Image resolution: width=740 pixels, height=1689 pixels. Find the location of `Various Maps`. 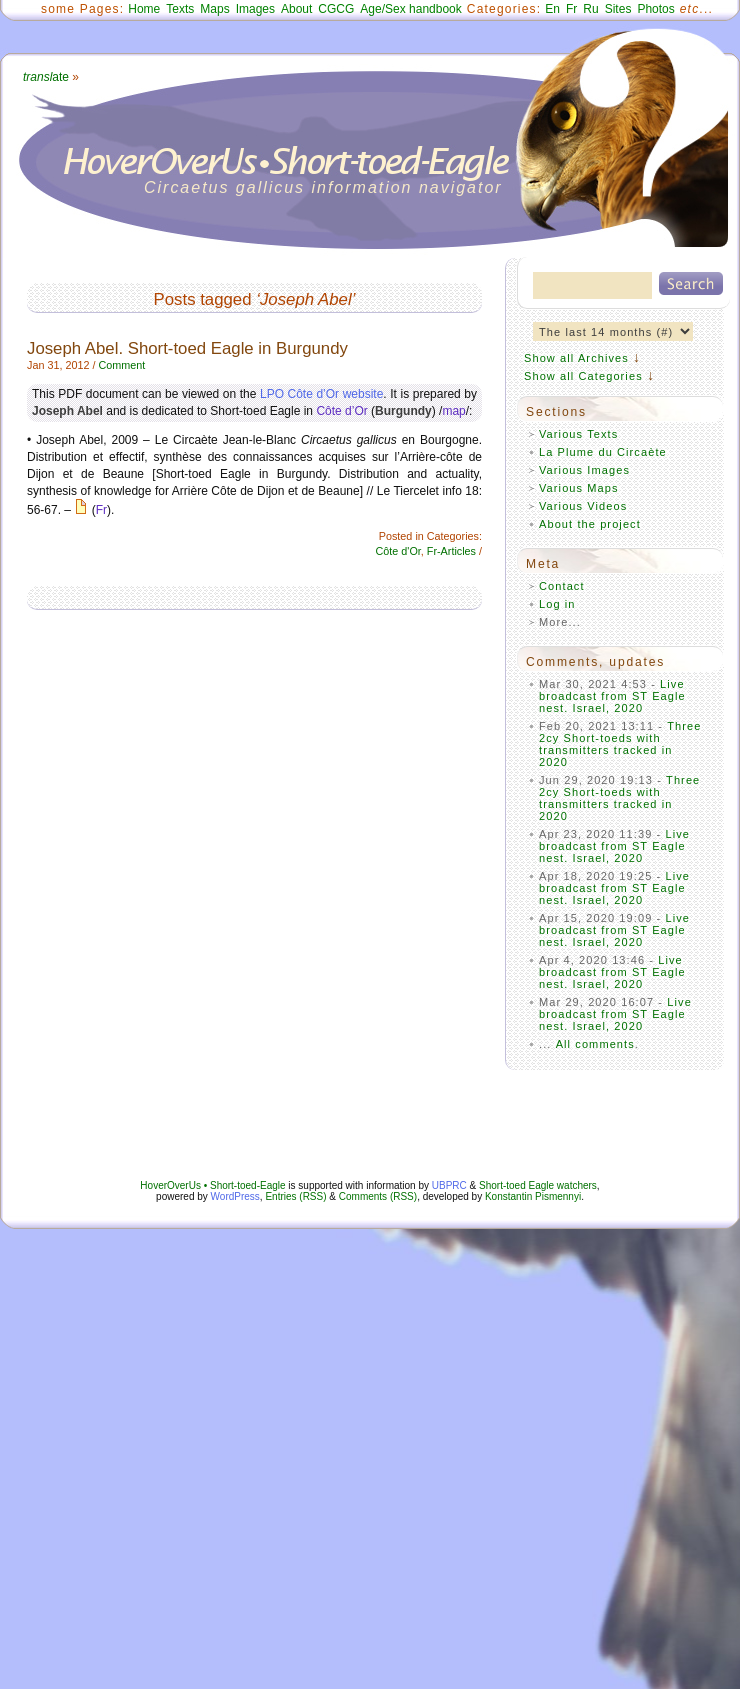

Various Maps is located at coordinates (579, 488).